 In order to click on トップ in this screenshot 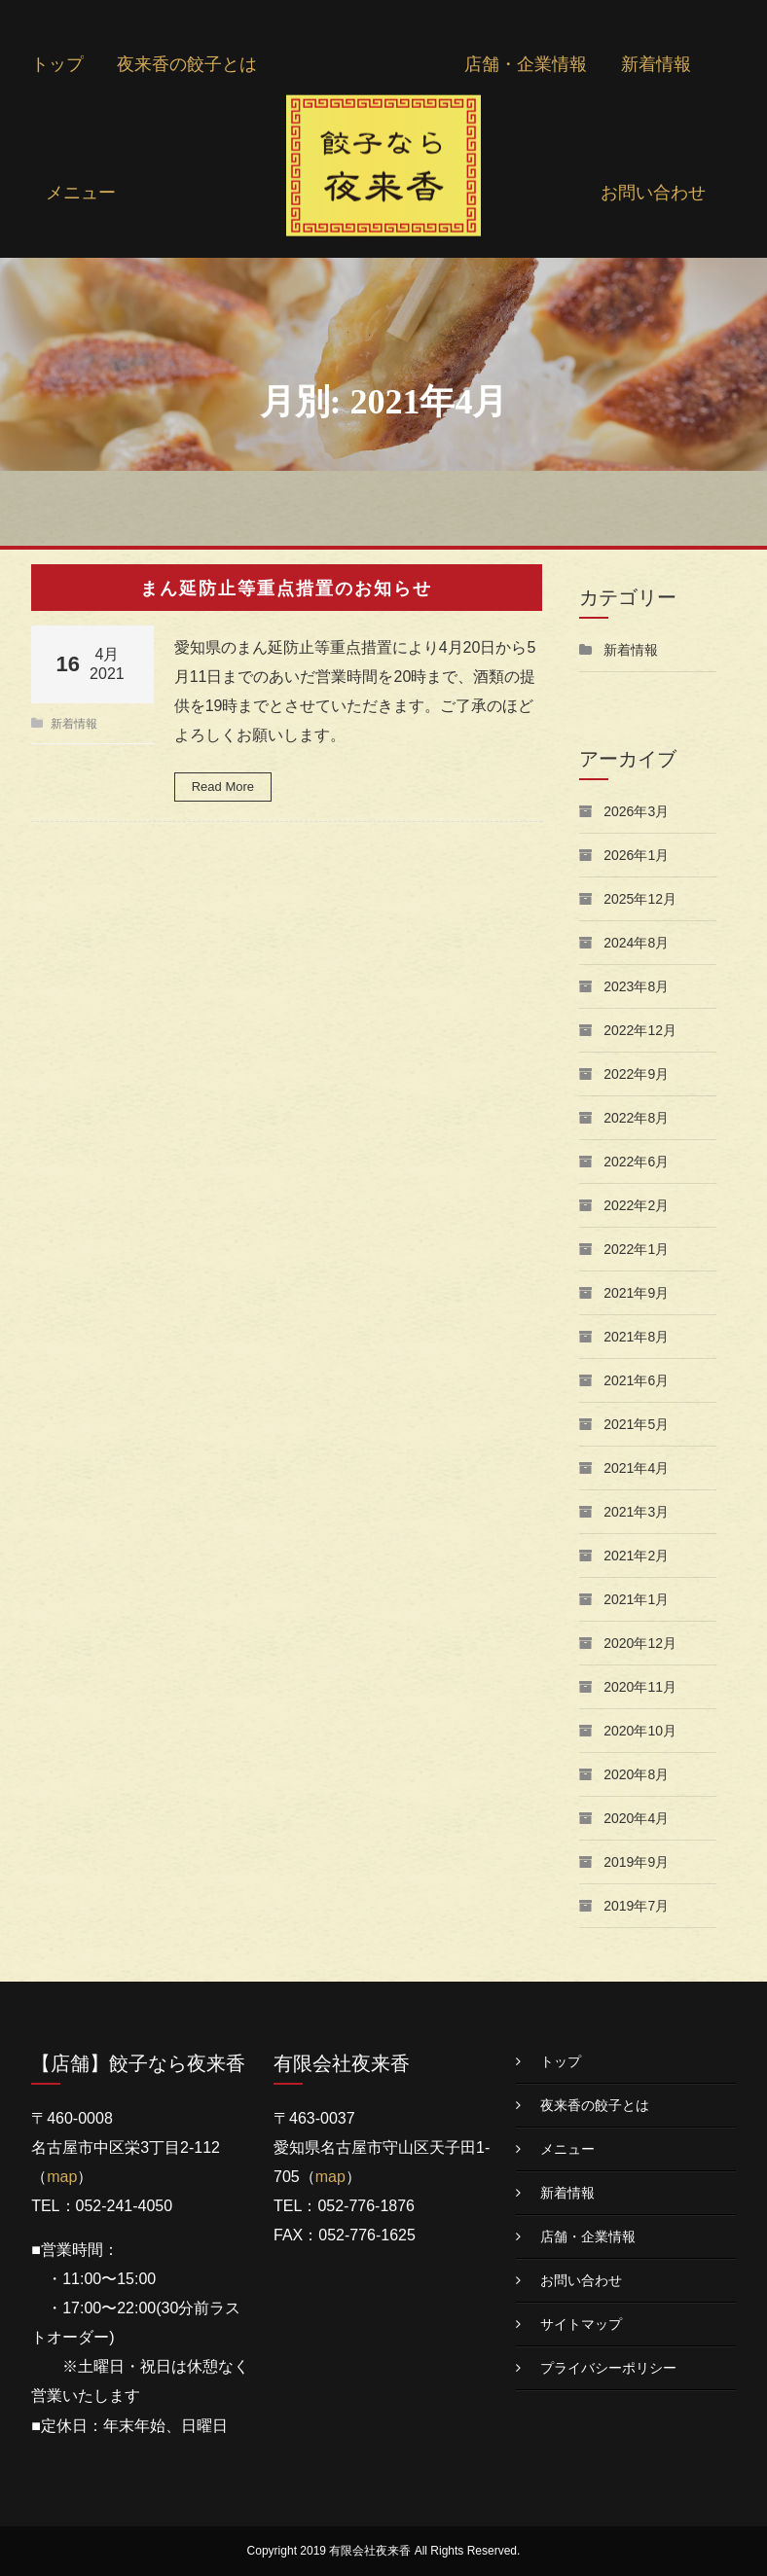, I will do `click(57, 64)`.